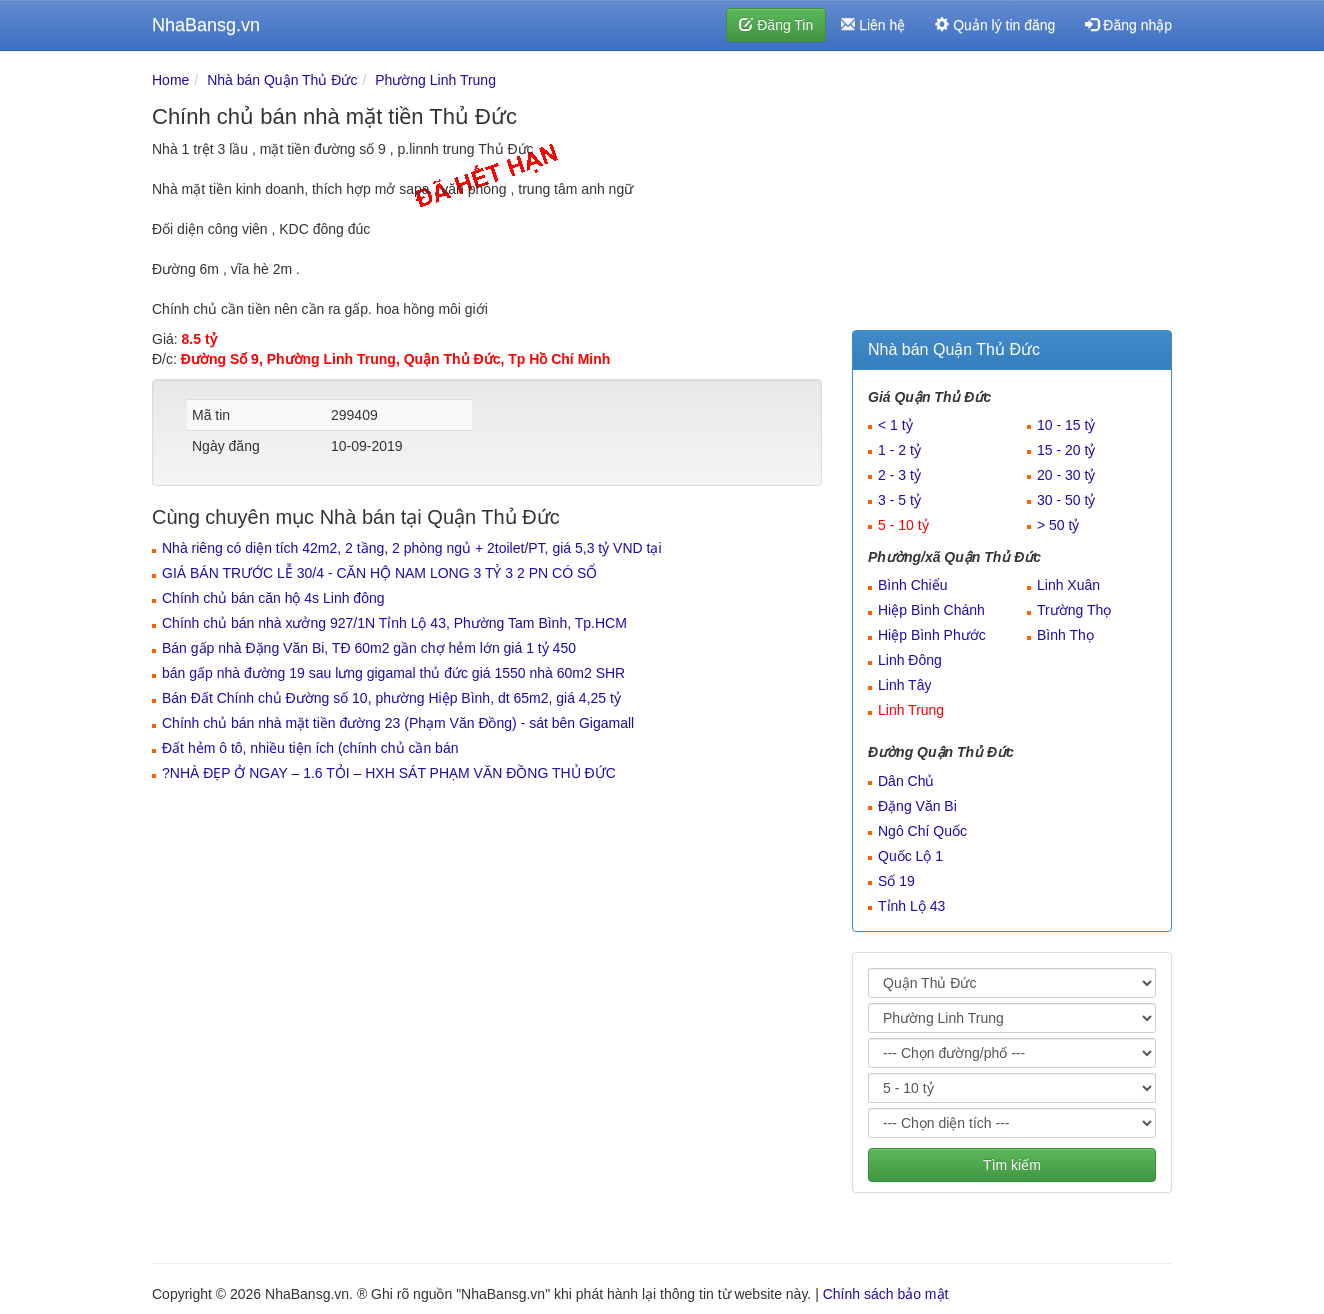 The height and width of the screenshot is (1314, 1324). Describe the element at coordinates (1068, 585) in the screenshot. I see `Linh Xuân` at that location.